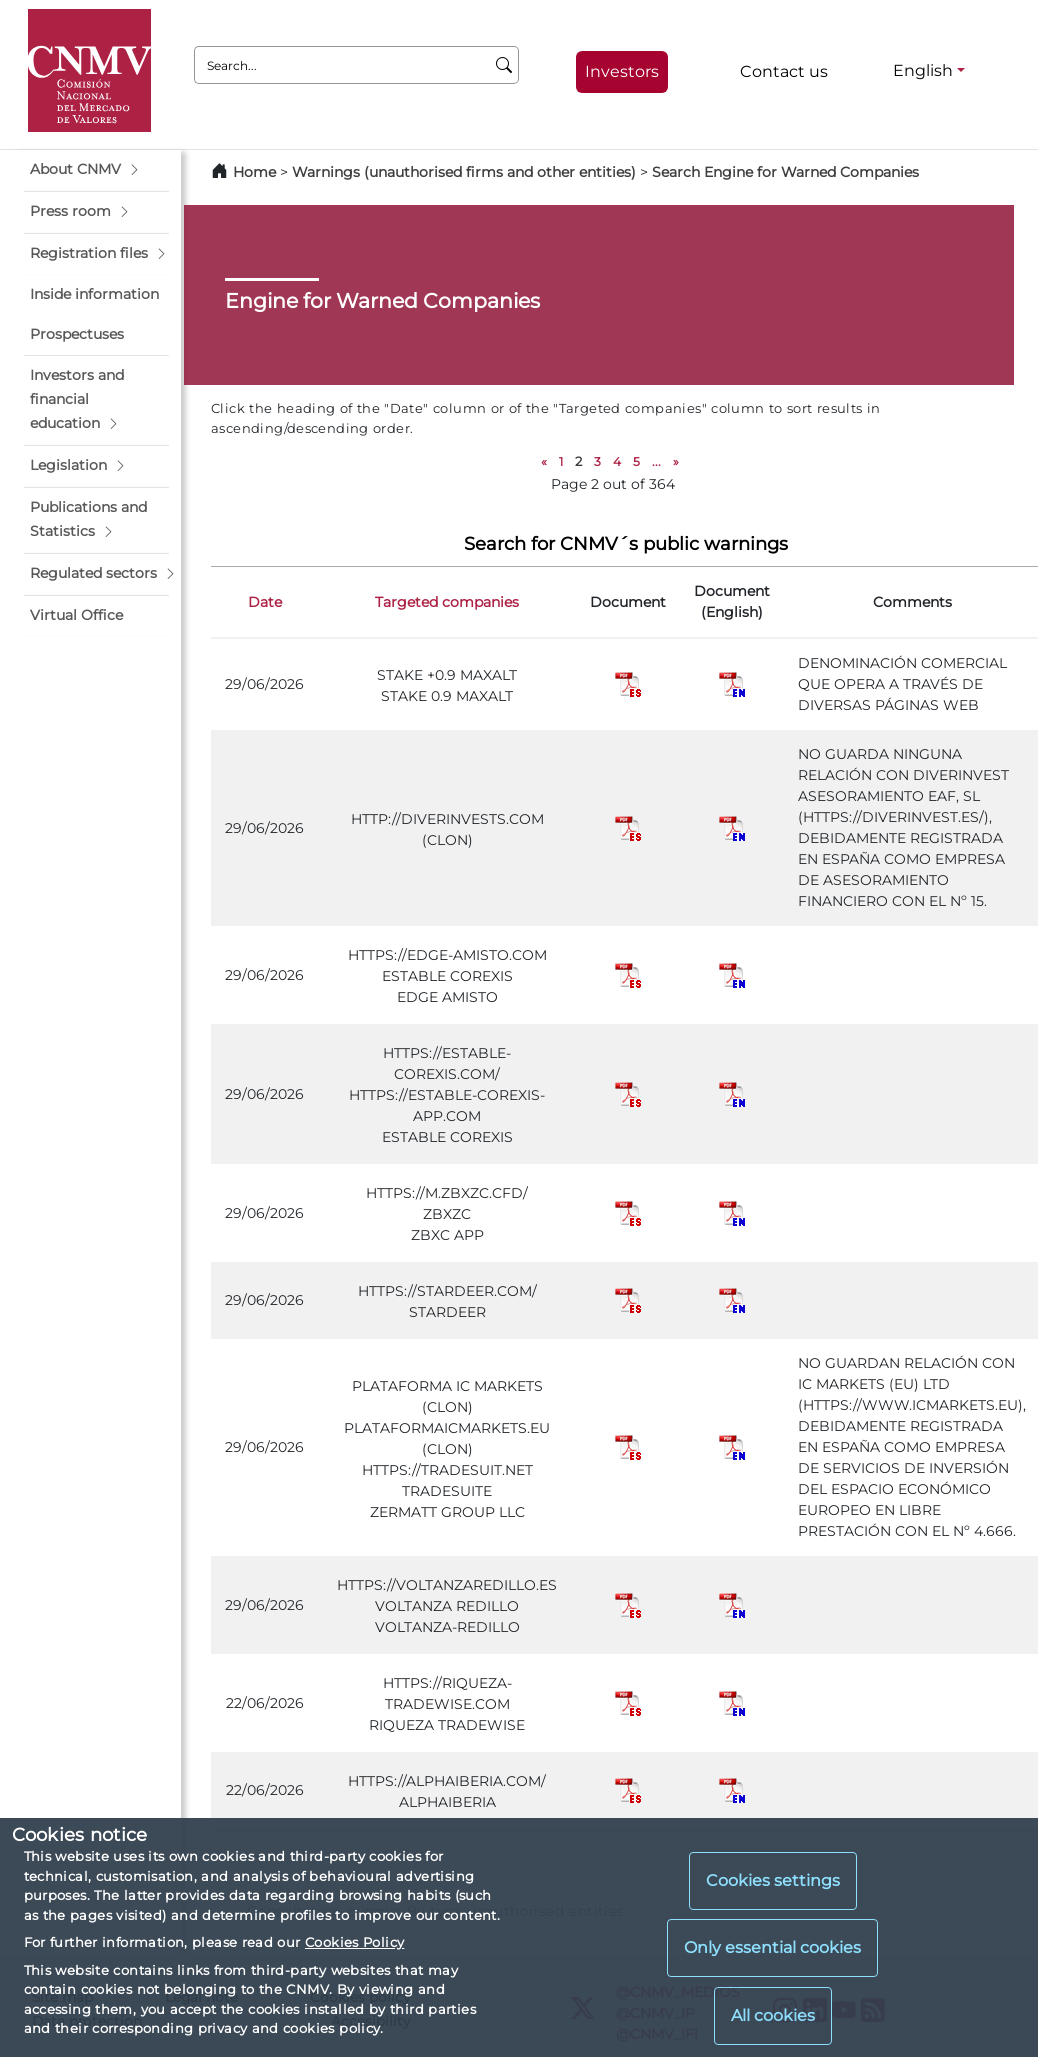 The height and width of the screenshot is (2057, 1038). I want to click on Search Engine for Warned Companies, so click(785, 172).